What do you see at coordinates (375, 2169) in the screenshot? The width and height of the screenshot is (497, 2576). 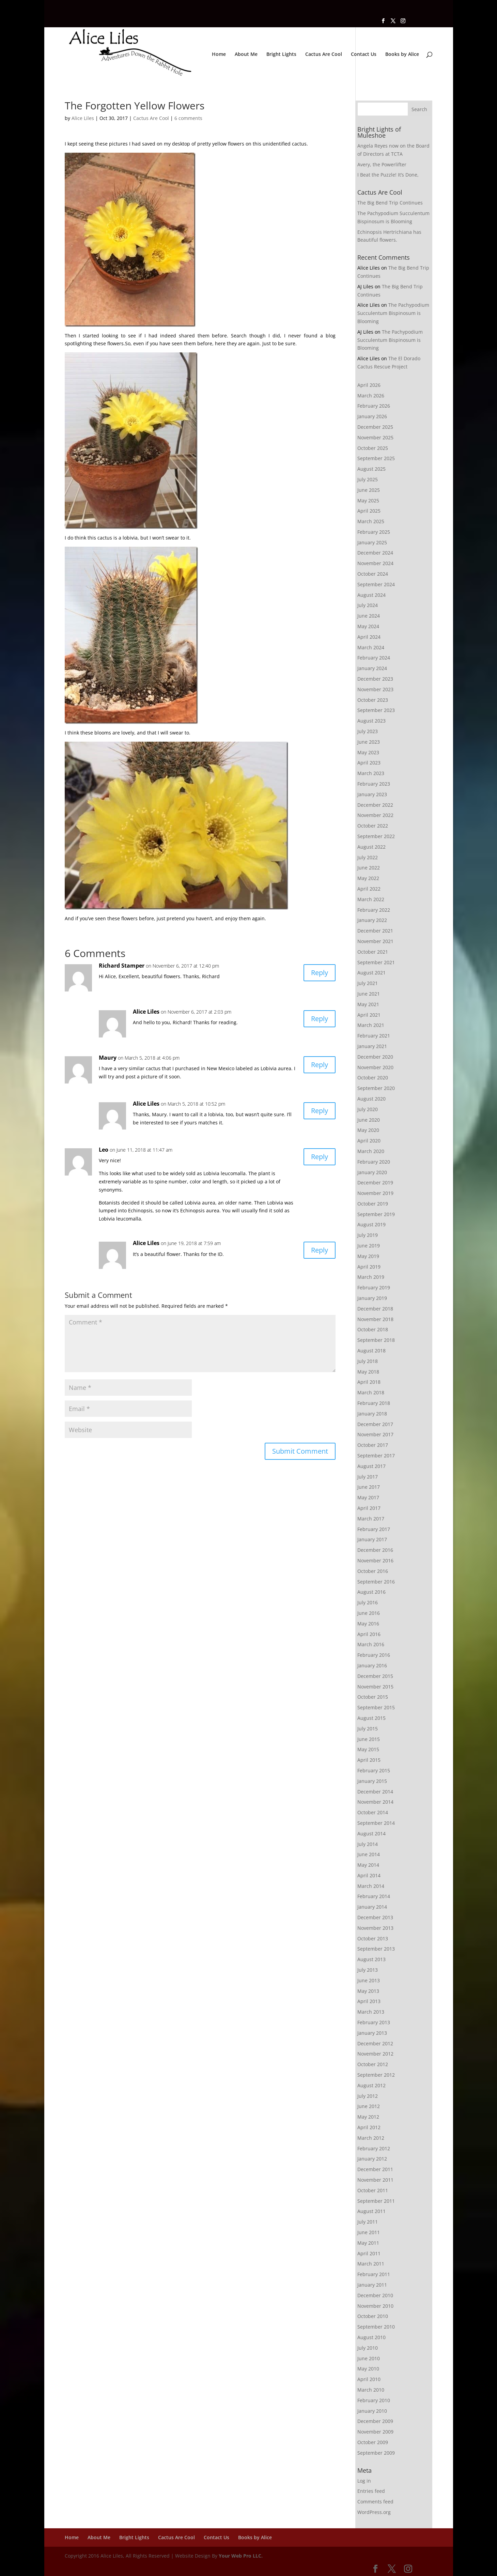 I see `December 2011` at bounding box center [375, 2169].